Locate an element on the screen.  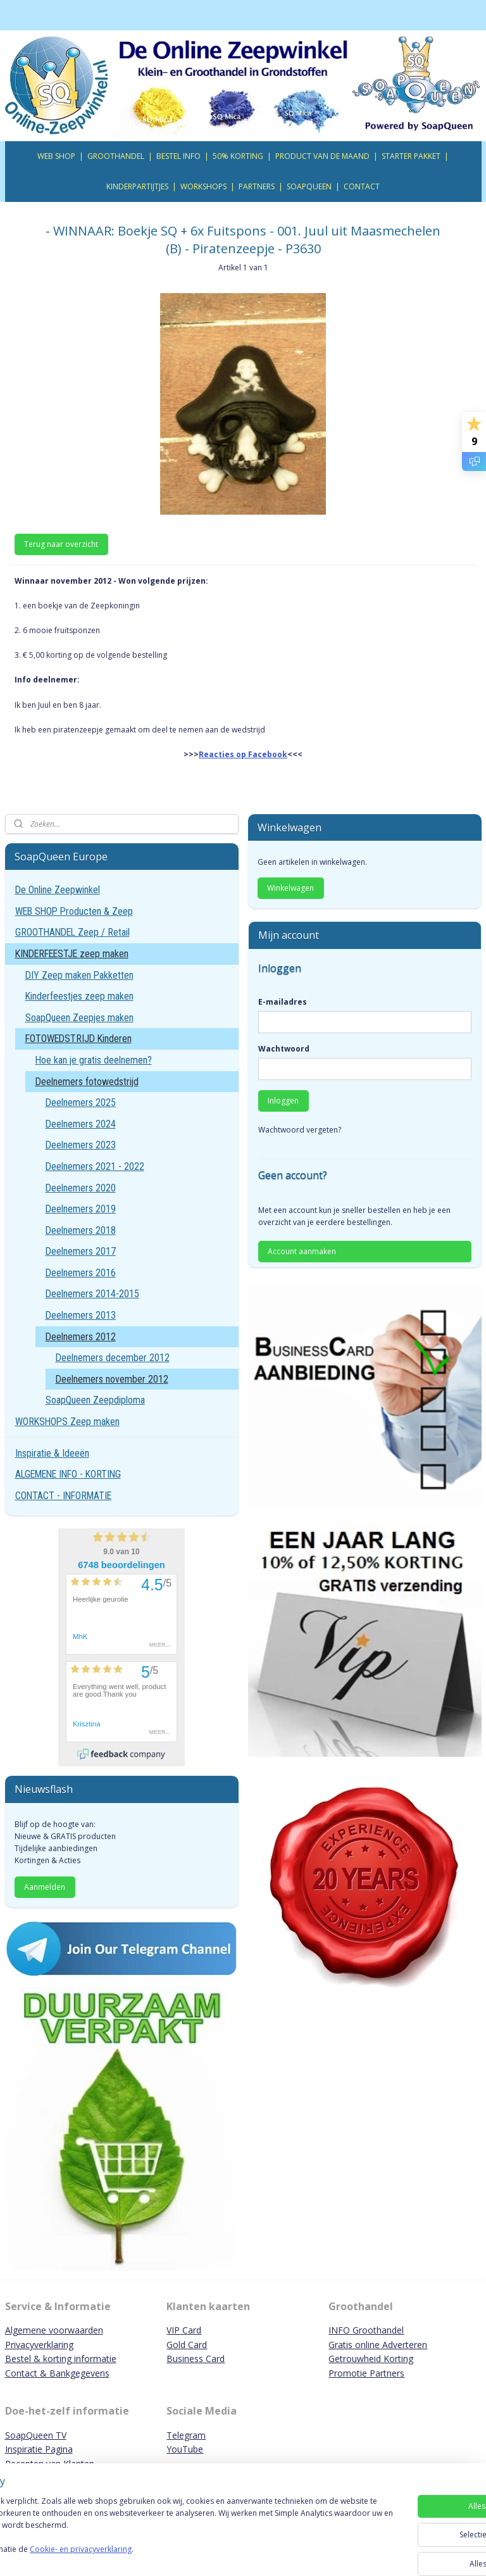
VIP Card is located at coordinates (183, 2330).